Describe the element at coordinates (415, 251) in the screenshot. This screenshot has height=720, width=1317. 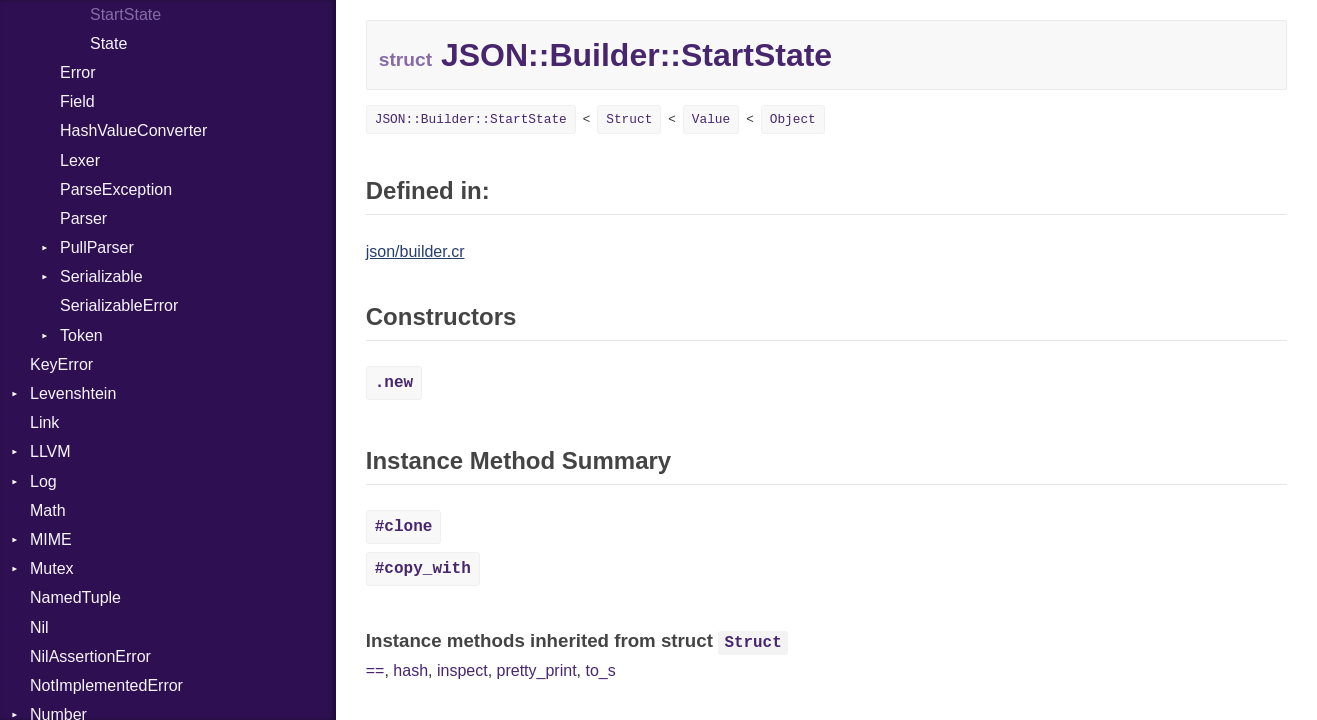
I see `json/builder.cr` at that location.